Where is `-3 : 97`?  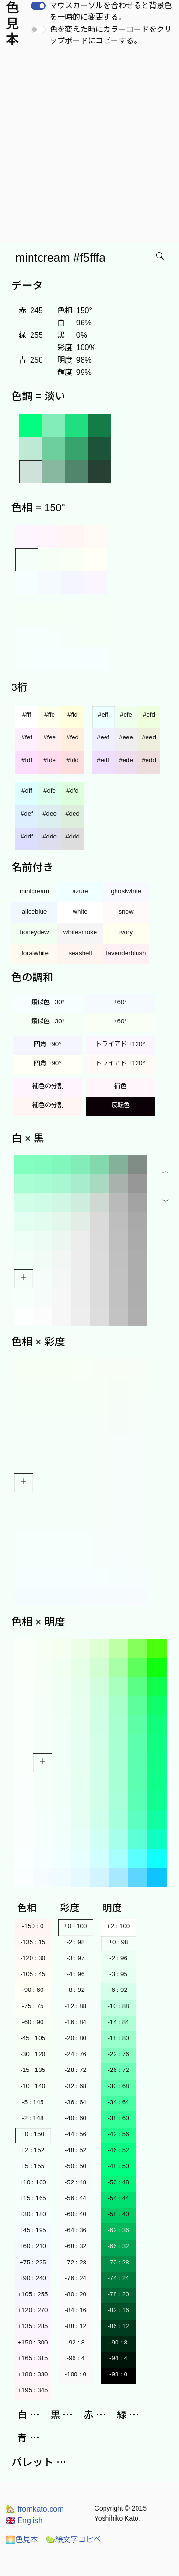 -3 : 97 is located at coordinates (75, 1957).